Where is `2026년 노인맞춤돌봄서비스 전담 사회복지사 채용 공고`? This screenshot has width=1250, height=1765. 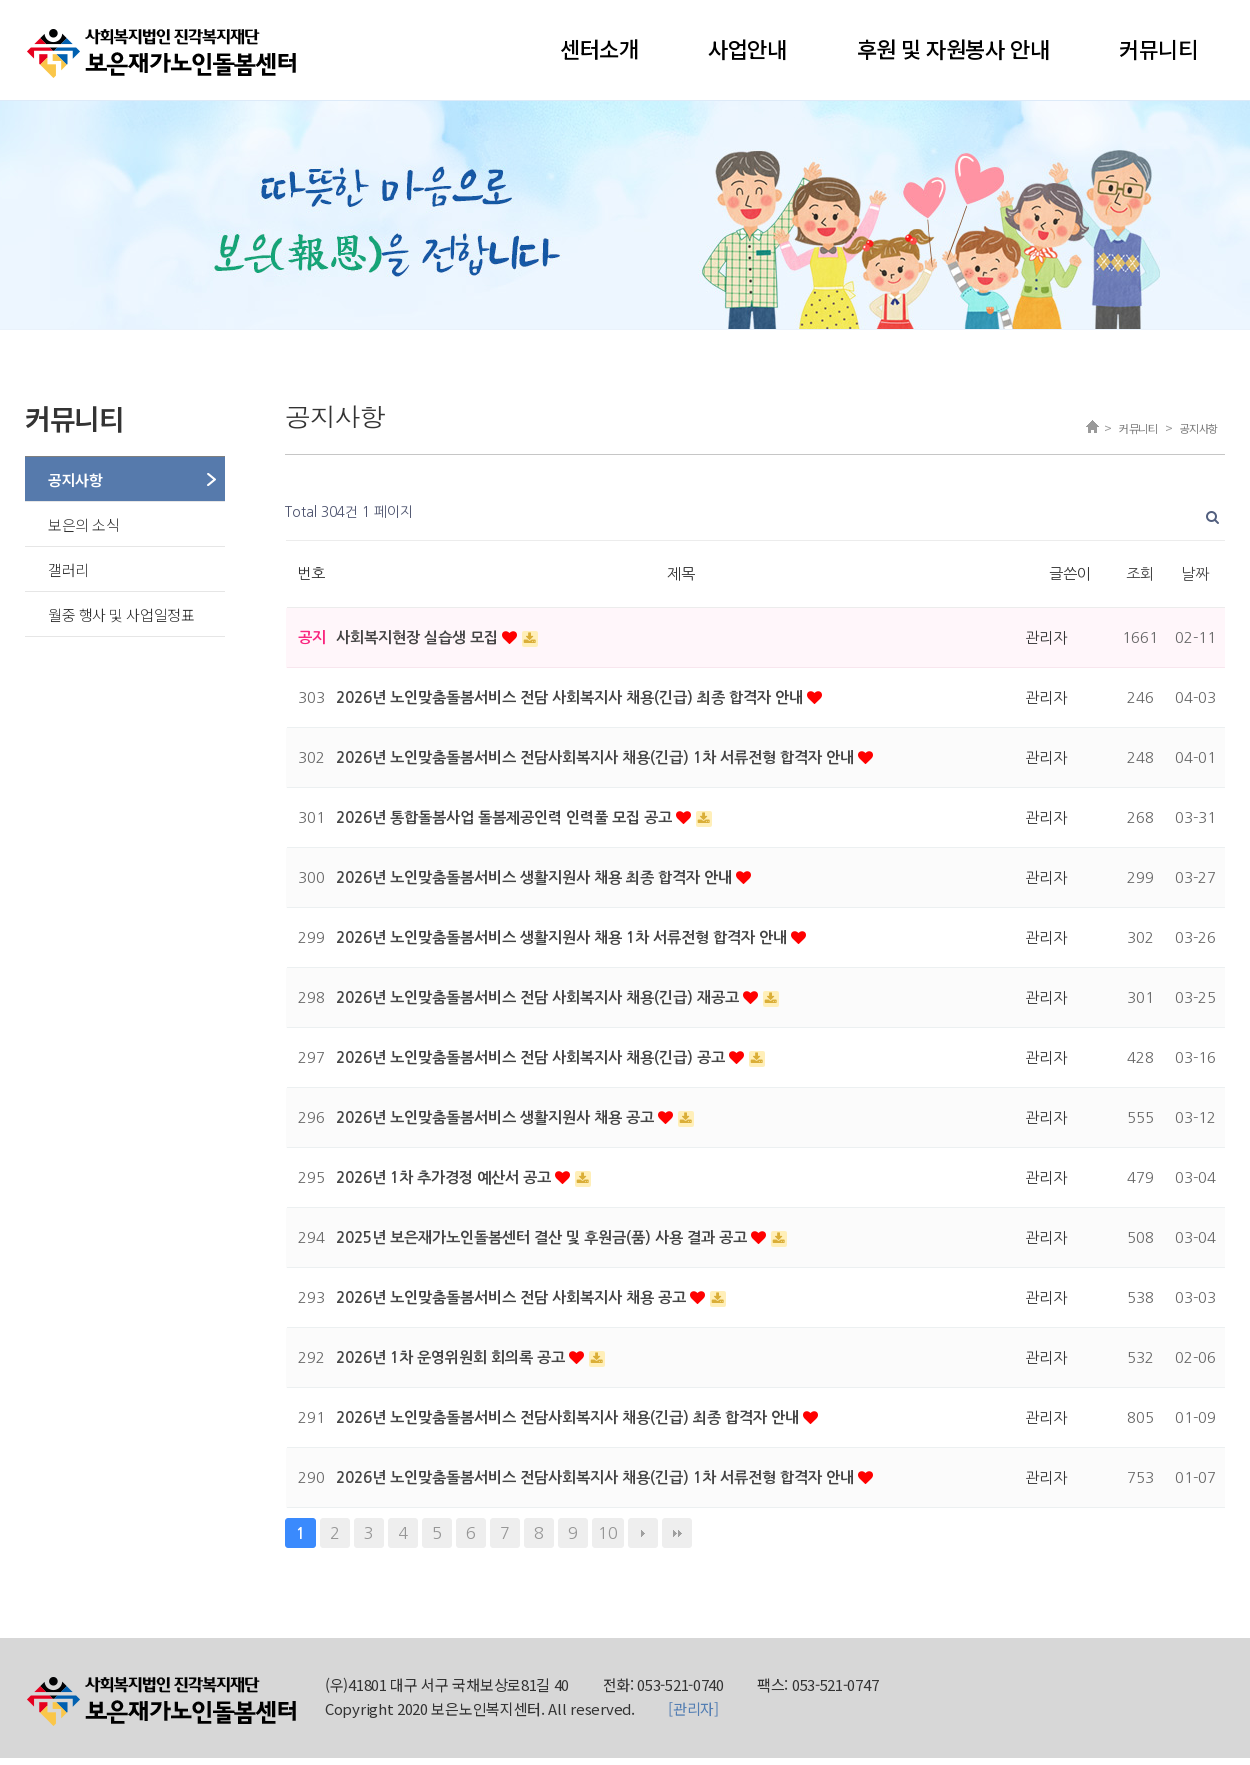
2026년 노인맞춤돌봄서비스 전담 사회복지사 채용 공고 is located at coordinates (513, 1297).